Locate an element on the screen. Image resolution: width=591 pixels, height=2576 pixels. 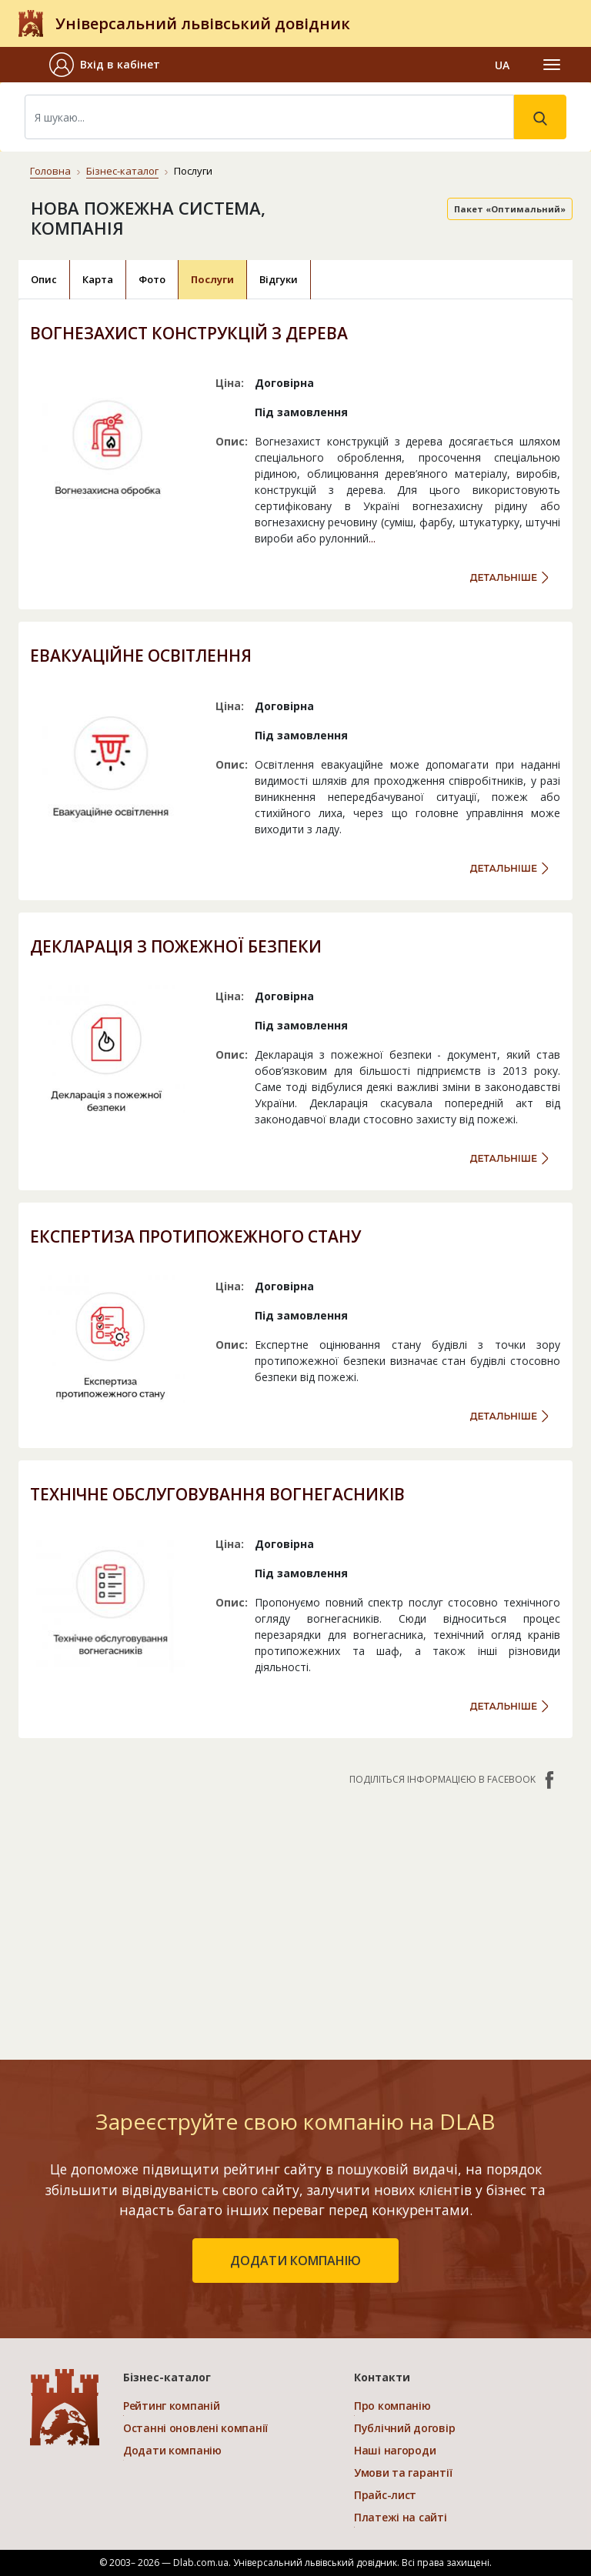
Універсальний львівський довідник is located at coordinates (202, 23).